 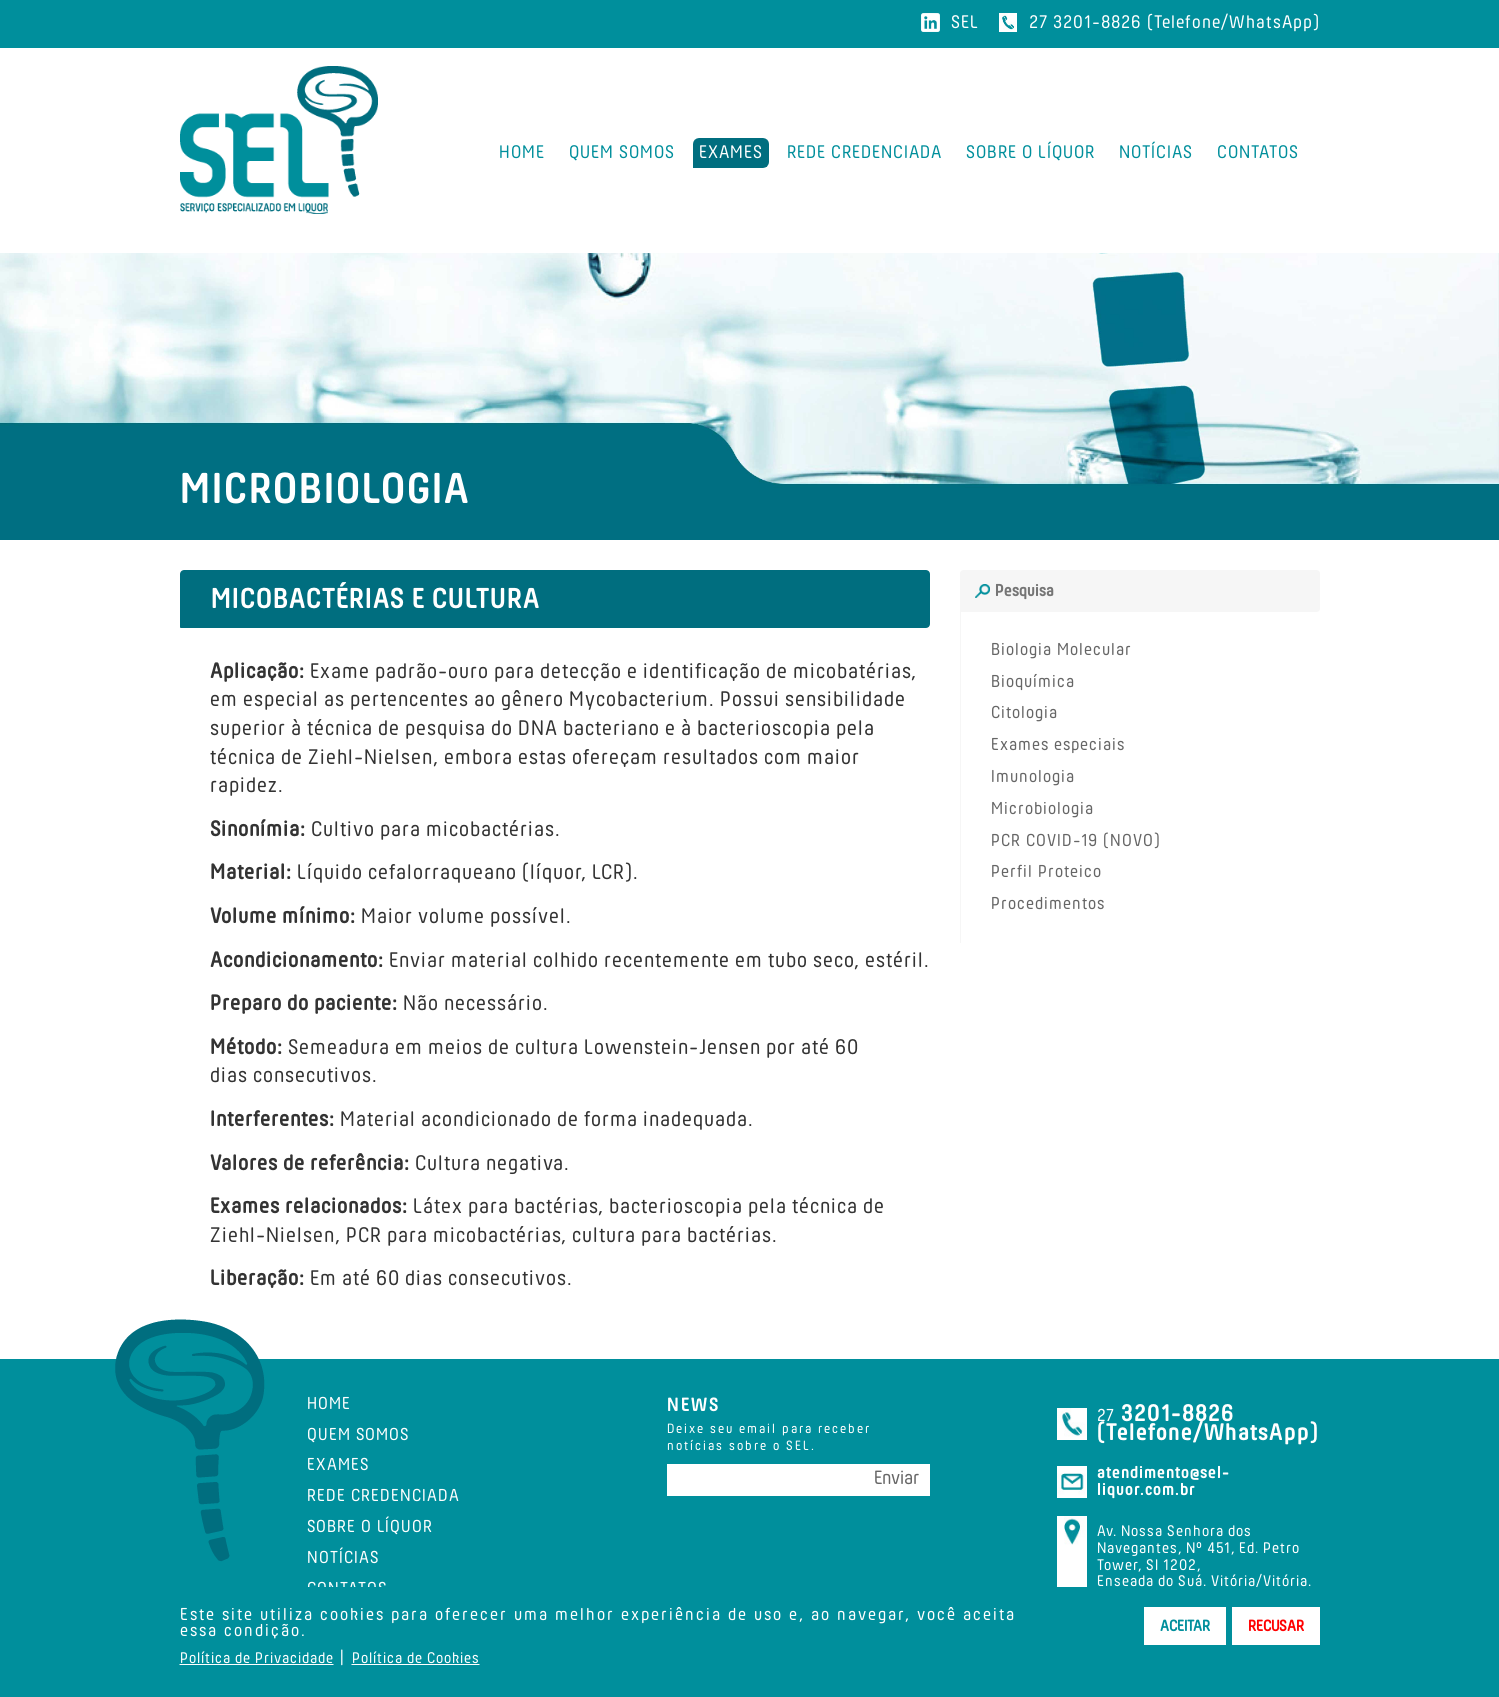 I want to click on SEL, so click(x=965, y=22).